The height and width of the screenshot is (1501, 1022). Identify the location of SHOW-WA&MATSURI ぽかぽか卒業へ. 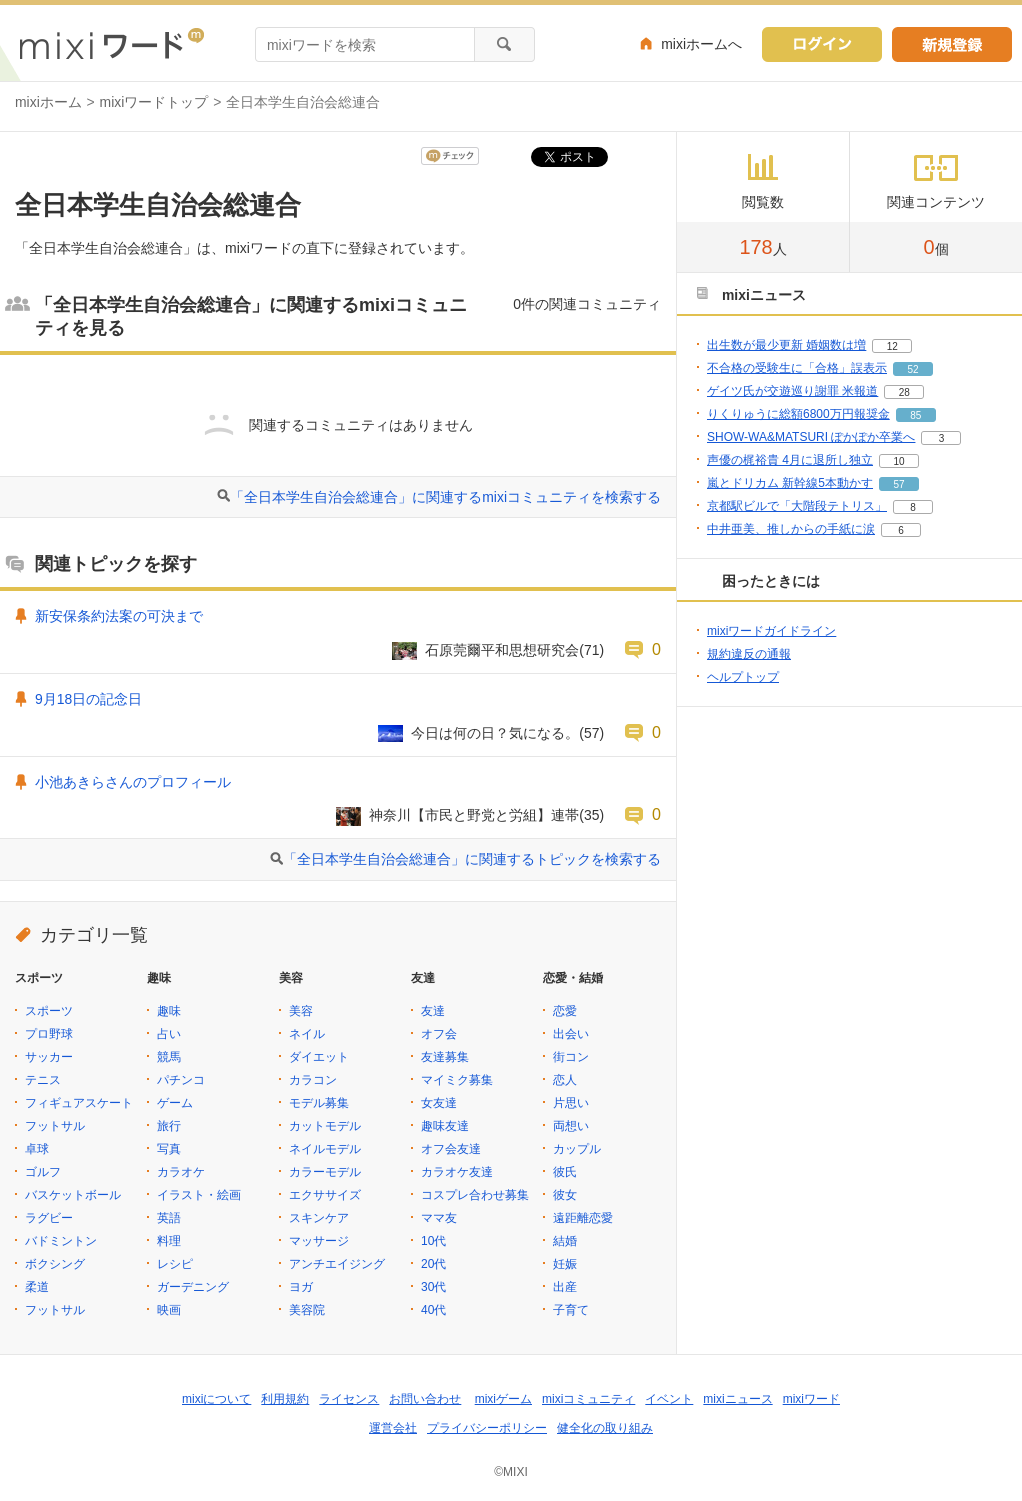
(811, 437).